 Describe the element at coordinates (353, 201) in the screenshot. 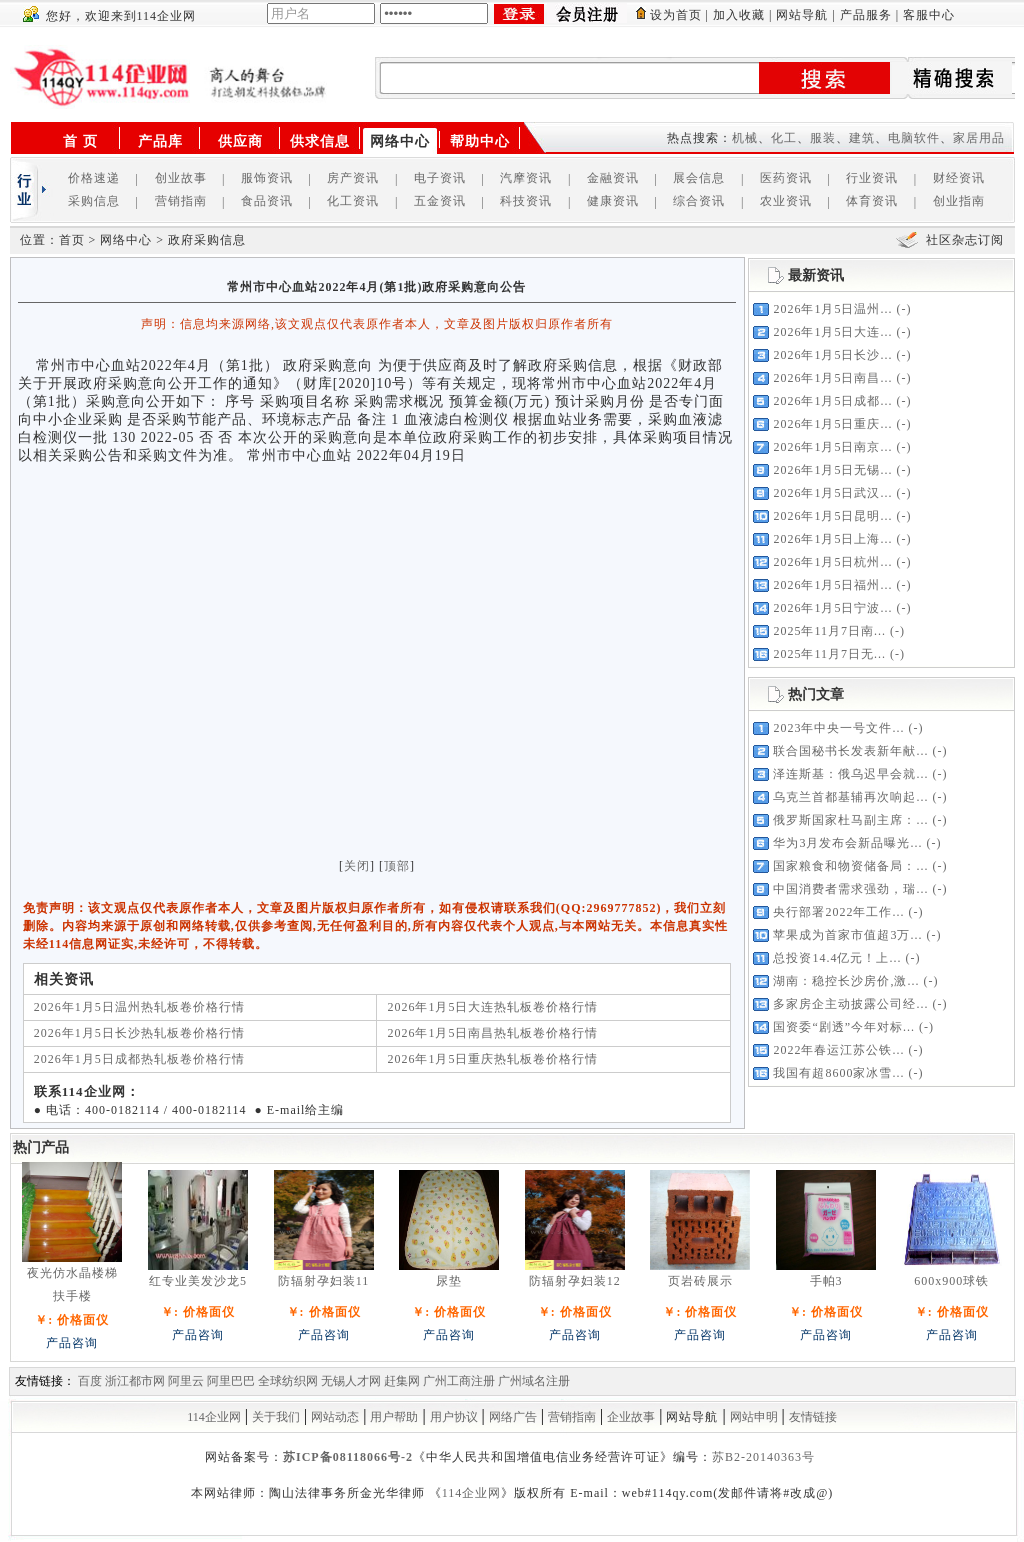

I see `化工资讯` at that location.